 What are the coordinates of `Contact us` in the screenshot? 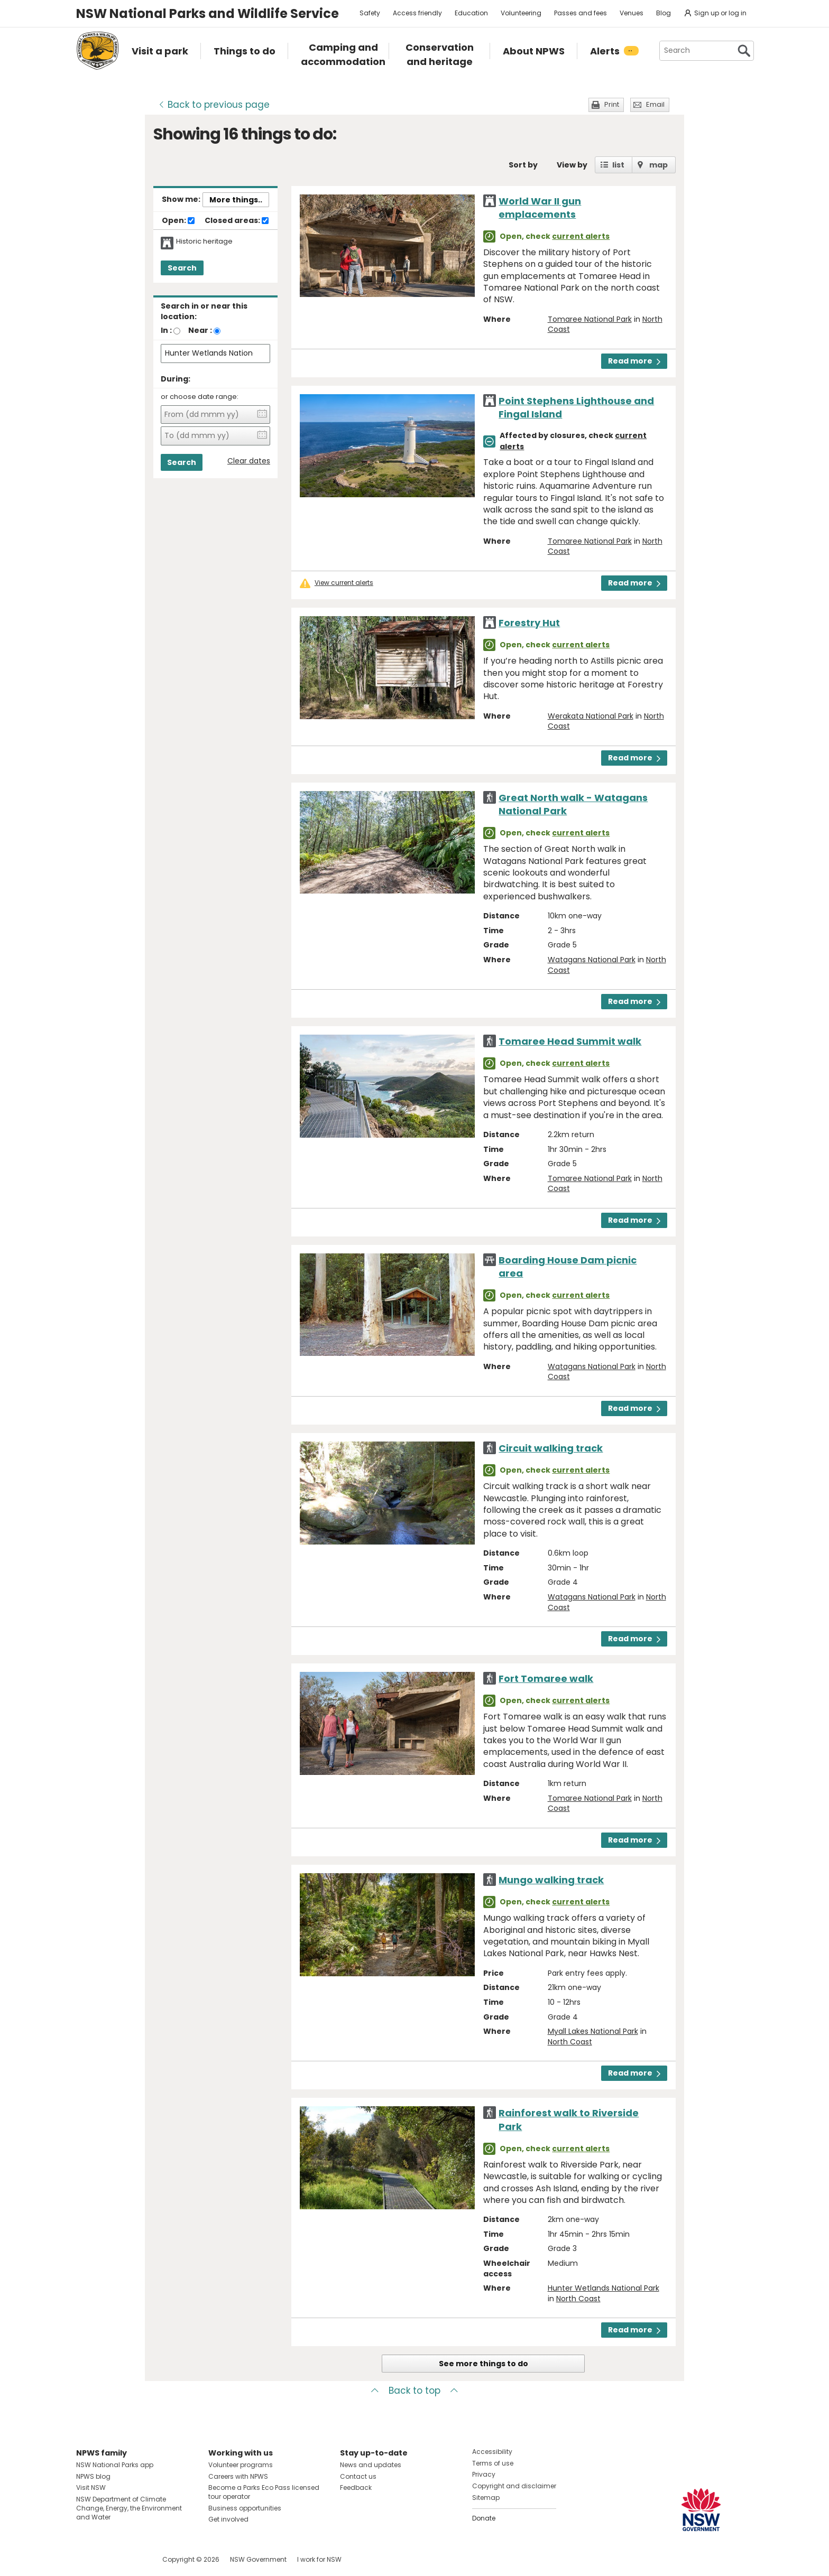 It's located at (358, 2476).